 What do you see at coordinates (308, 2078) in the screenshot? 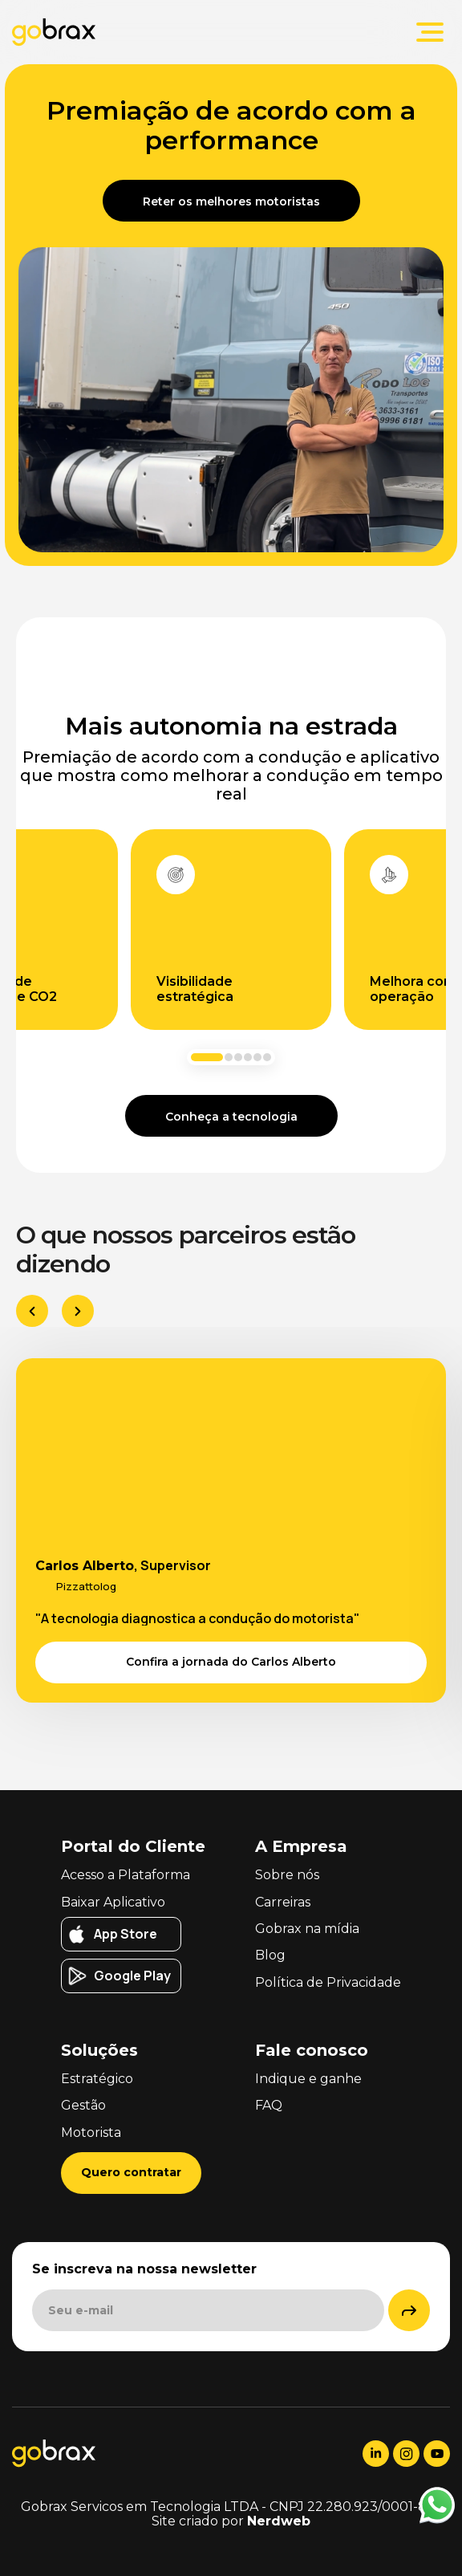
I see `Indique e ganhe` at bounding box center [308, 2078].